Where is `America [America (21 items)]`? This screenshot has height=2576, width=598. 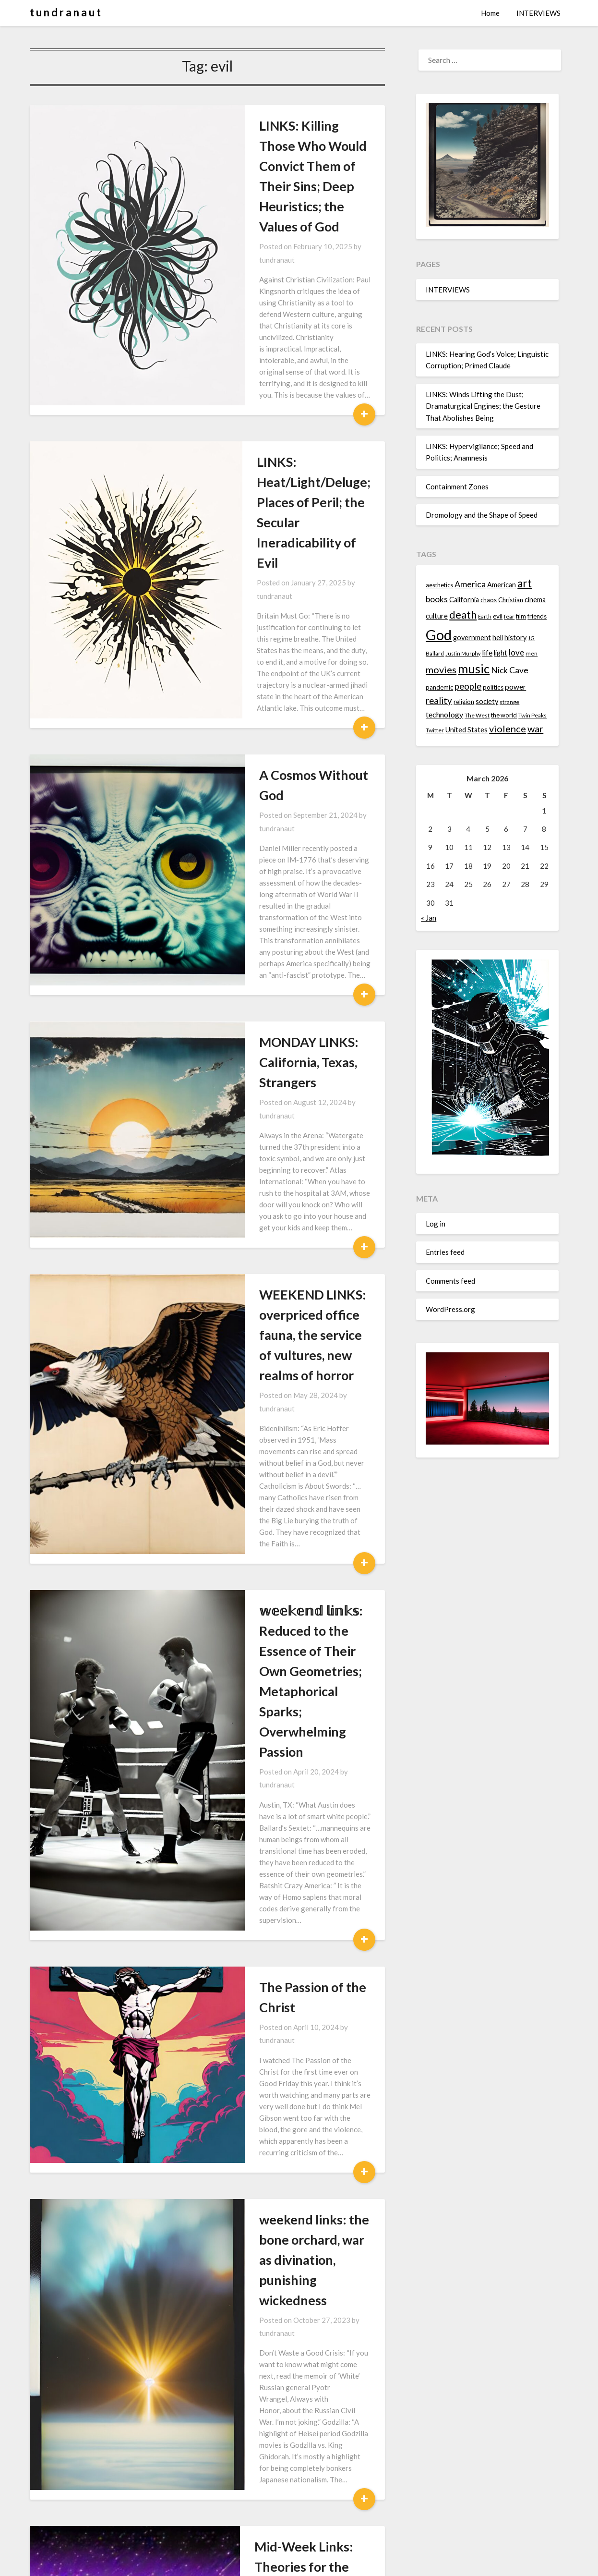
America [America (21 items)] is located at coordinates (470, 584).